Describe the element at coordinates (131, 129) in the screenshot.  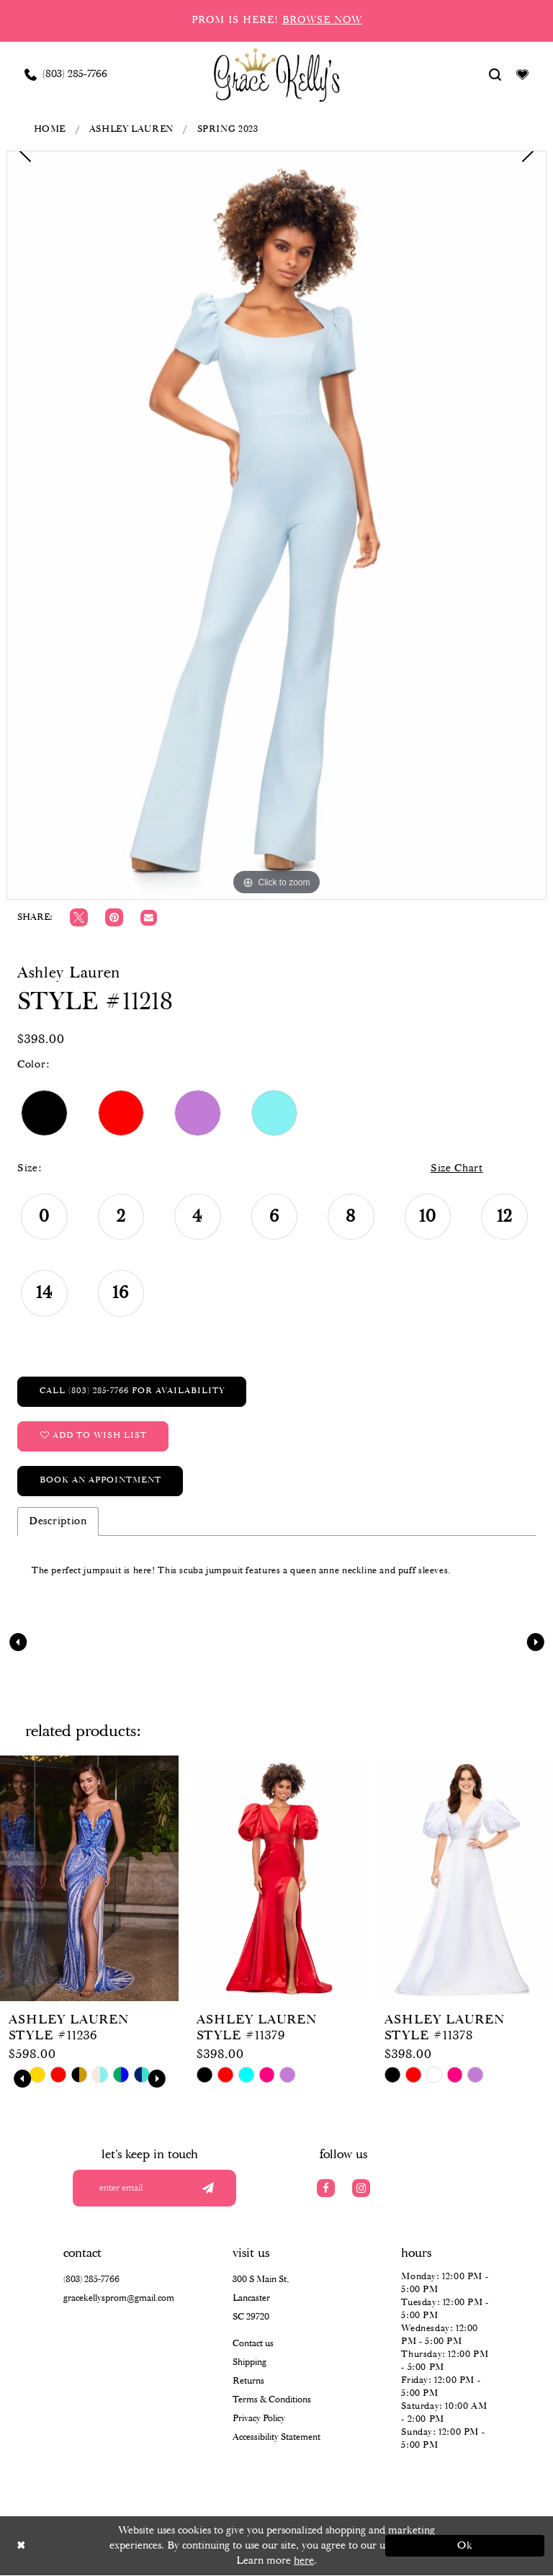
I see `Ashley Lauren` at that location.